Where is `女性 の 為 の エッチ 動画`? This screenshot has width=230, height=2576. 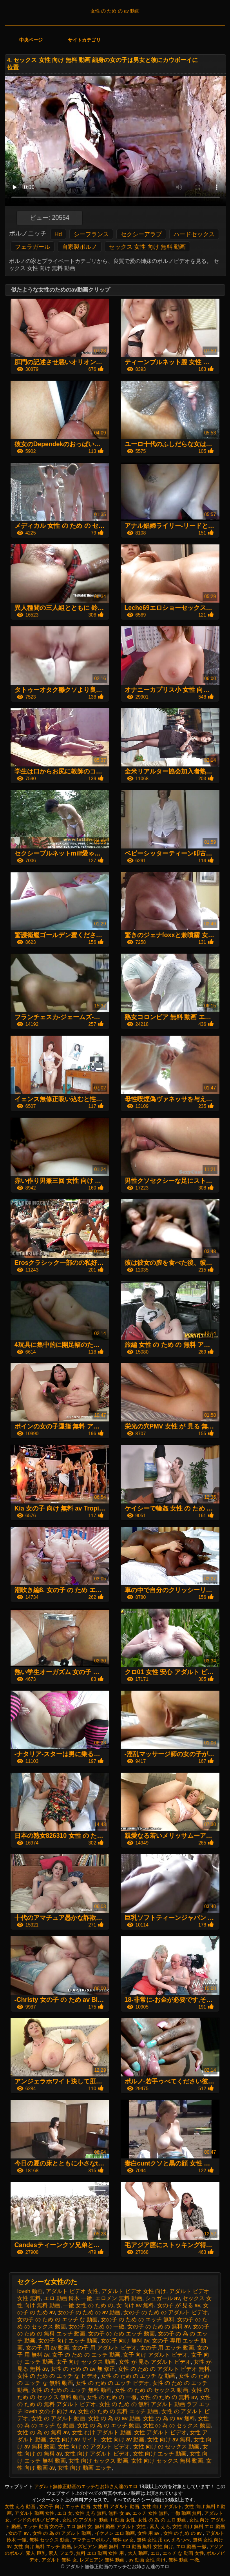
女性 の 為 の エッチ 動画 is located at coordinates (108, 2425).